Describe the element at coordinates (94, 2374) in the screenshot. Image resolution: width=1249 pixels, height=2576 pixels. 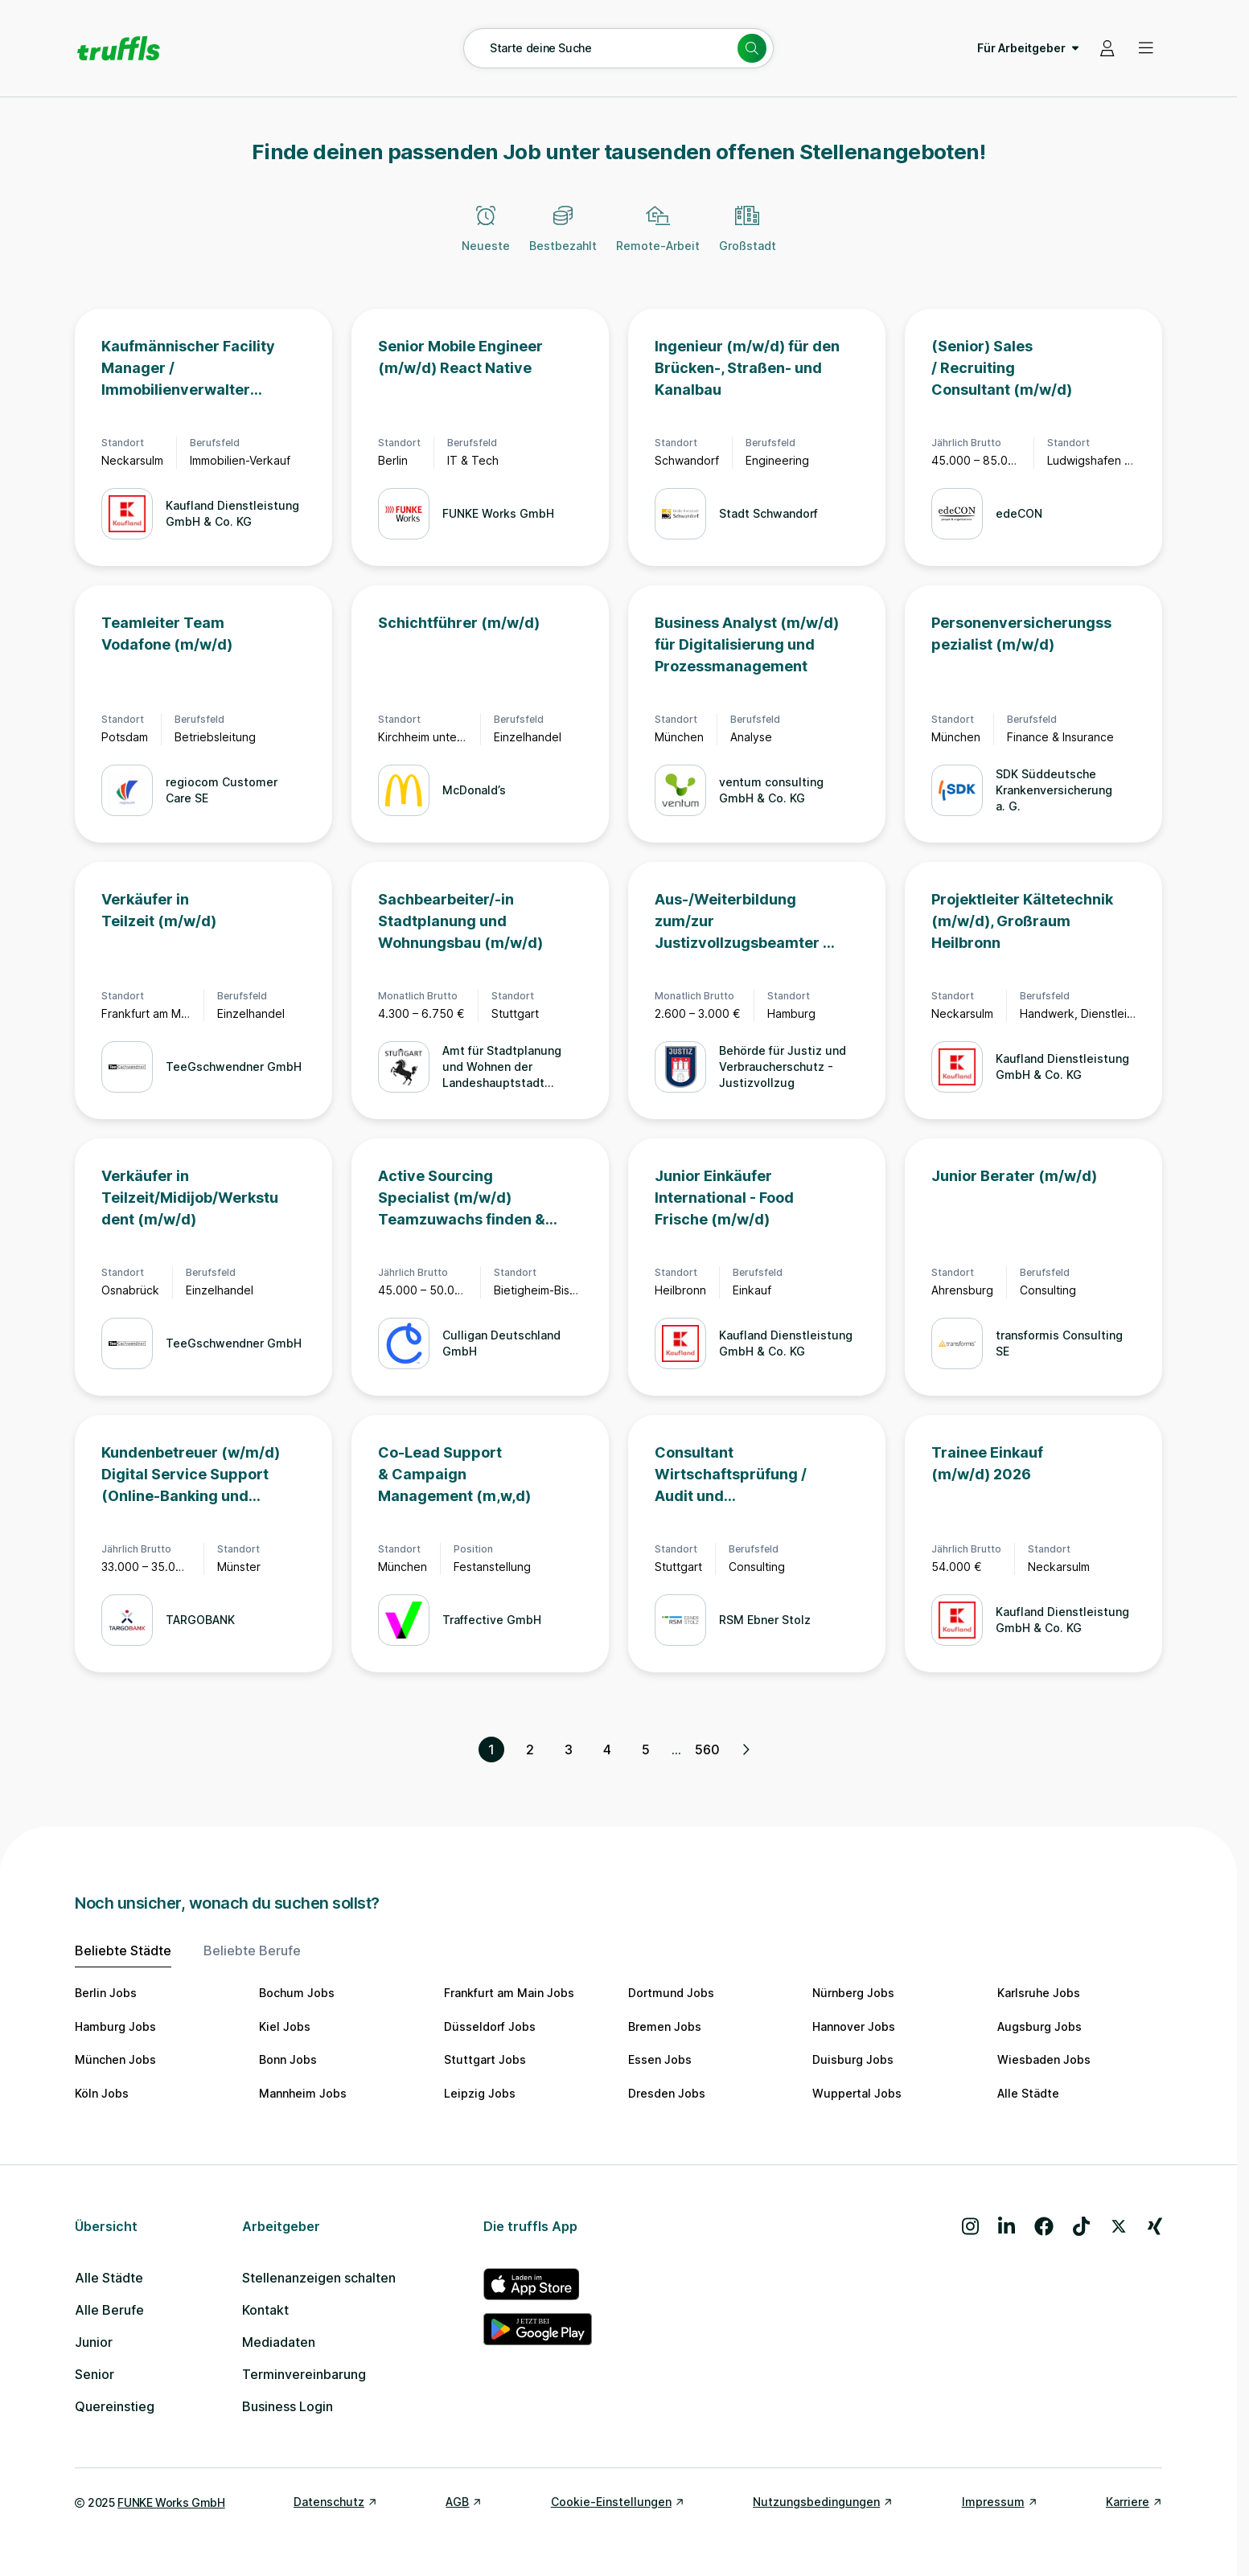
I see `Senior` at that location.